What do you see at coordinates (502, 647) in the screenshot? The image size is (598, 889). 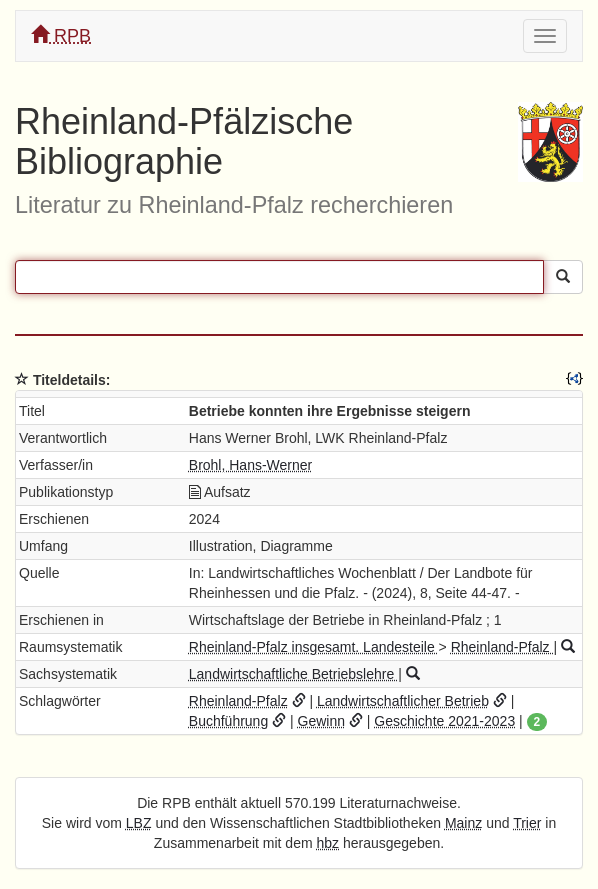 I see `Rheinland-Pfalz` at bounding box center [502, 647].